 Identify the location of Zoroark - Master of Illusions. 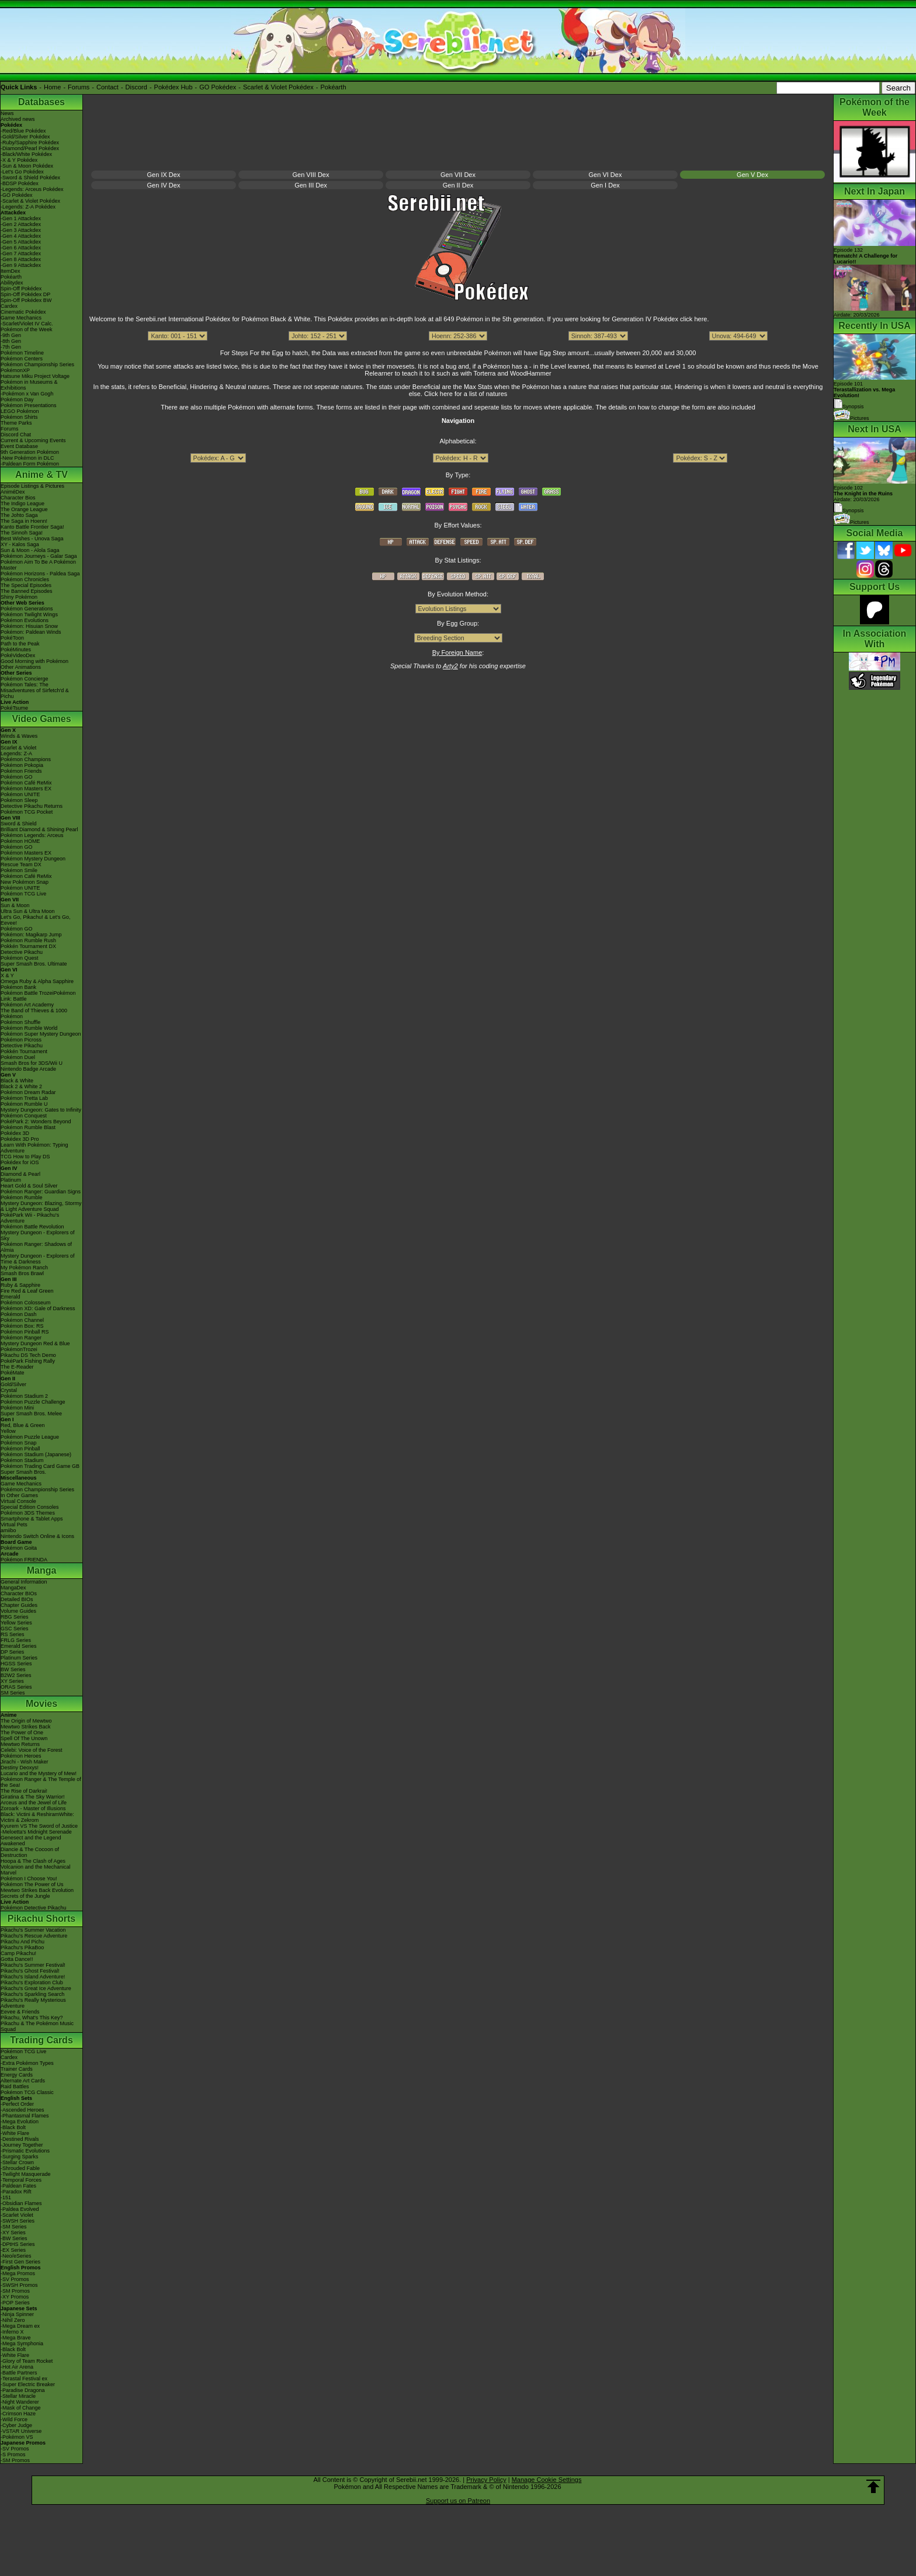
(33, 1808).